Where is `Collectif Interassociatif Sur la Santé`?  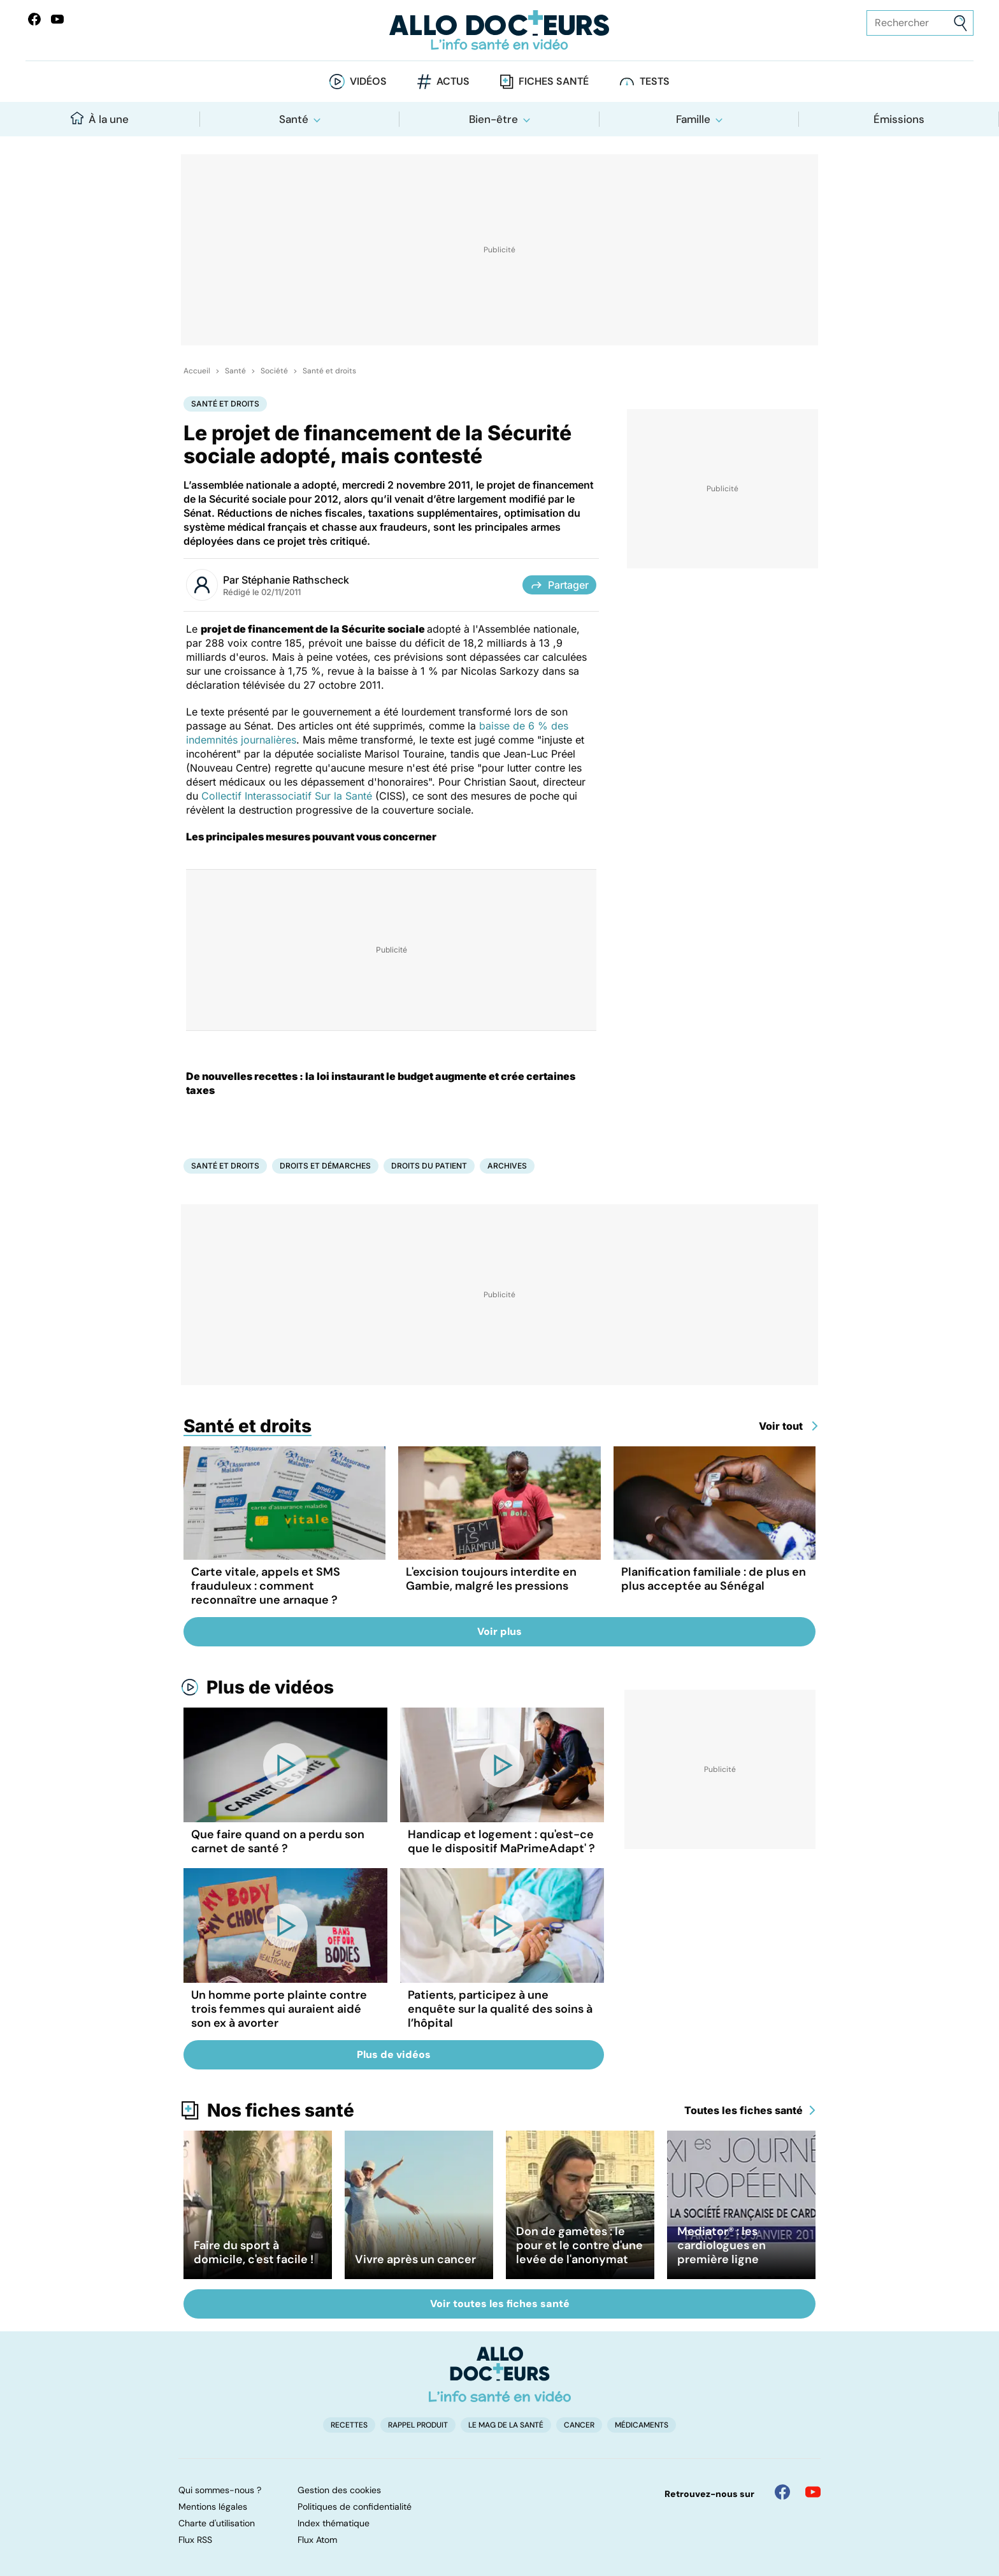
Collectif Interassociatif Sur la Santé is located at coordinates (286, 795).